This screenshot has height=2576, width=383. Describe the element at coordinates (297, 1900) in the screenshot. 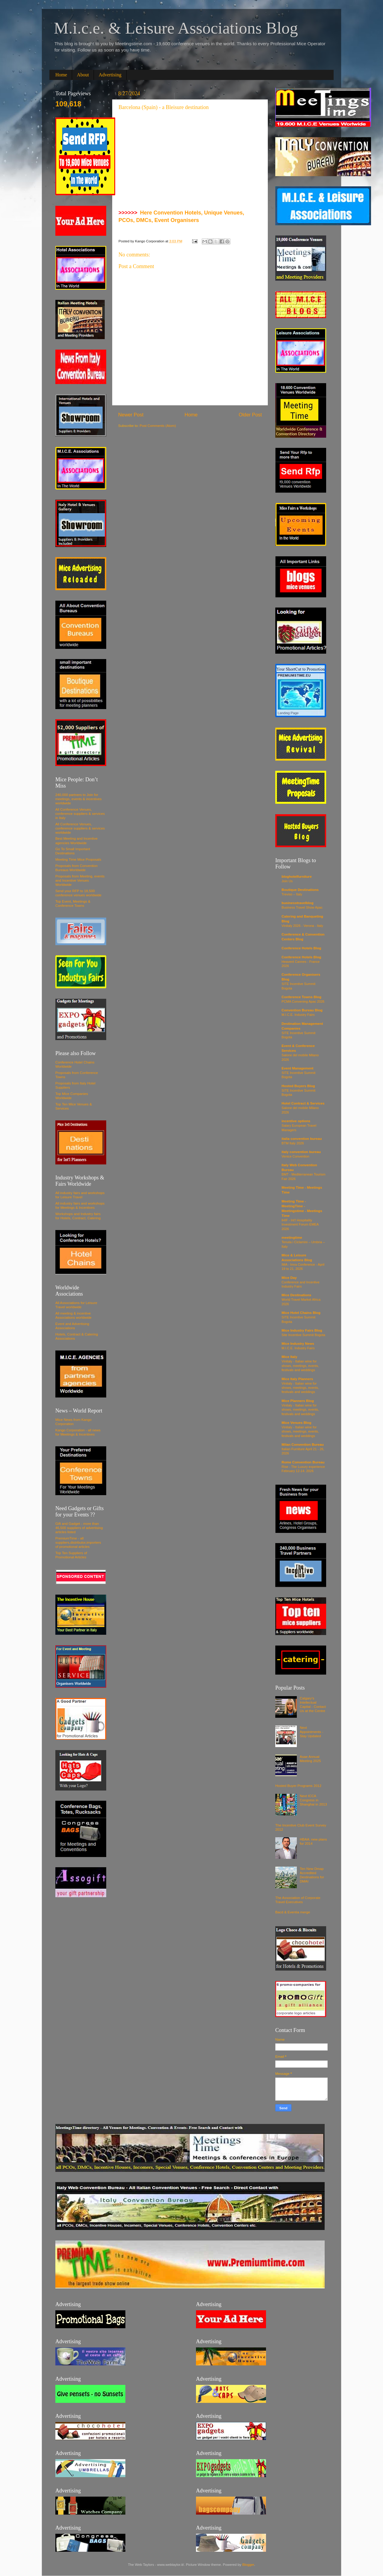

I see `The Association of Corporate Travel Executives` at that location.